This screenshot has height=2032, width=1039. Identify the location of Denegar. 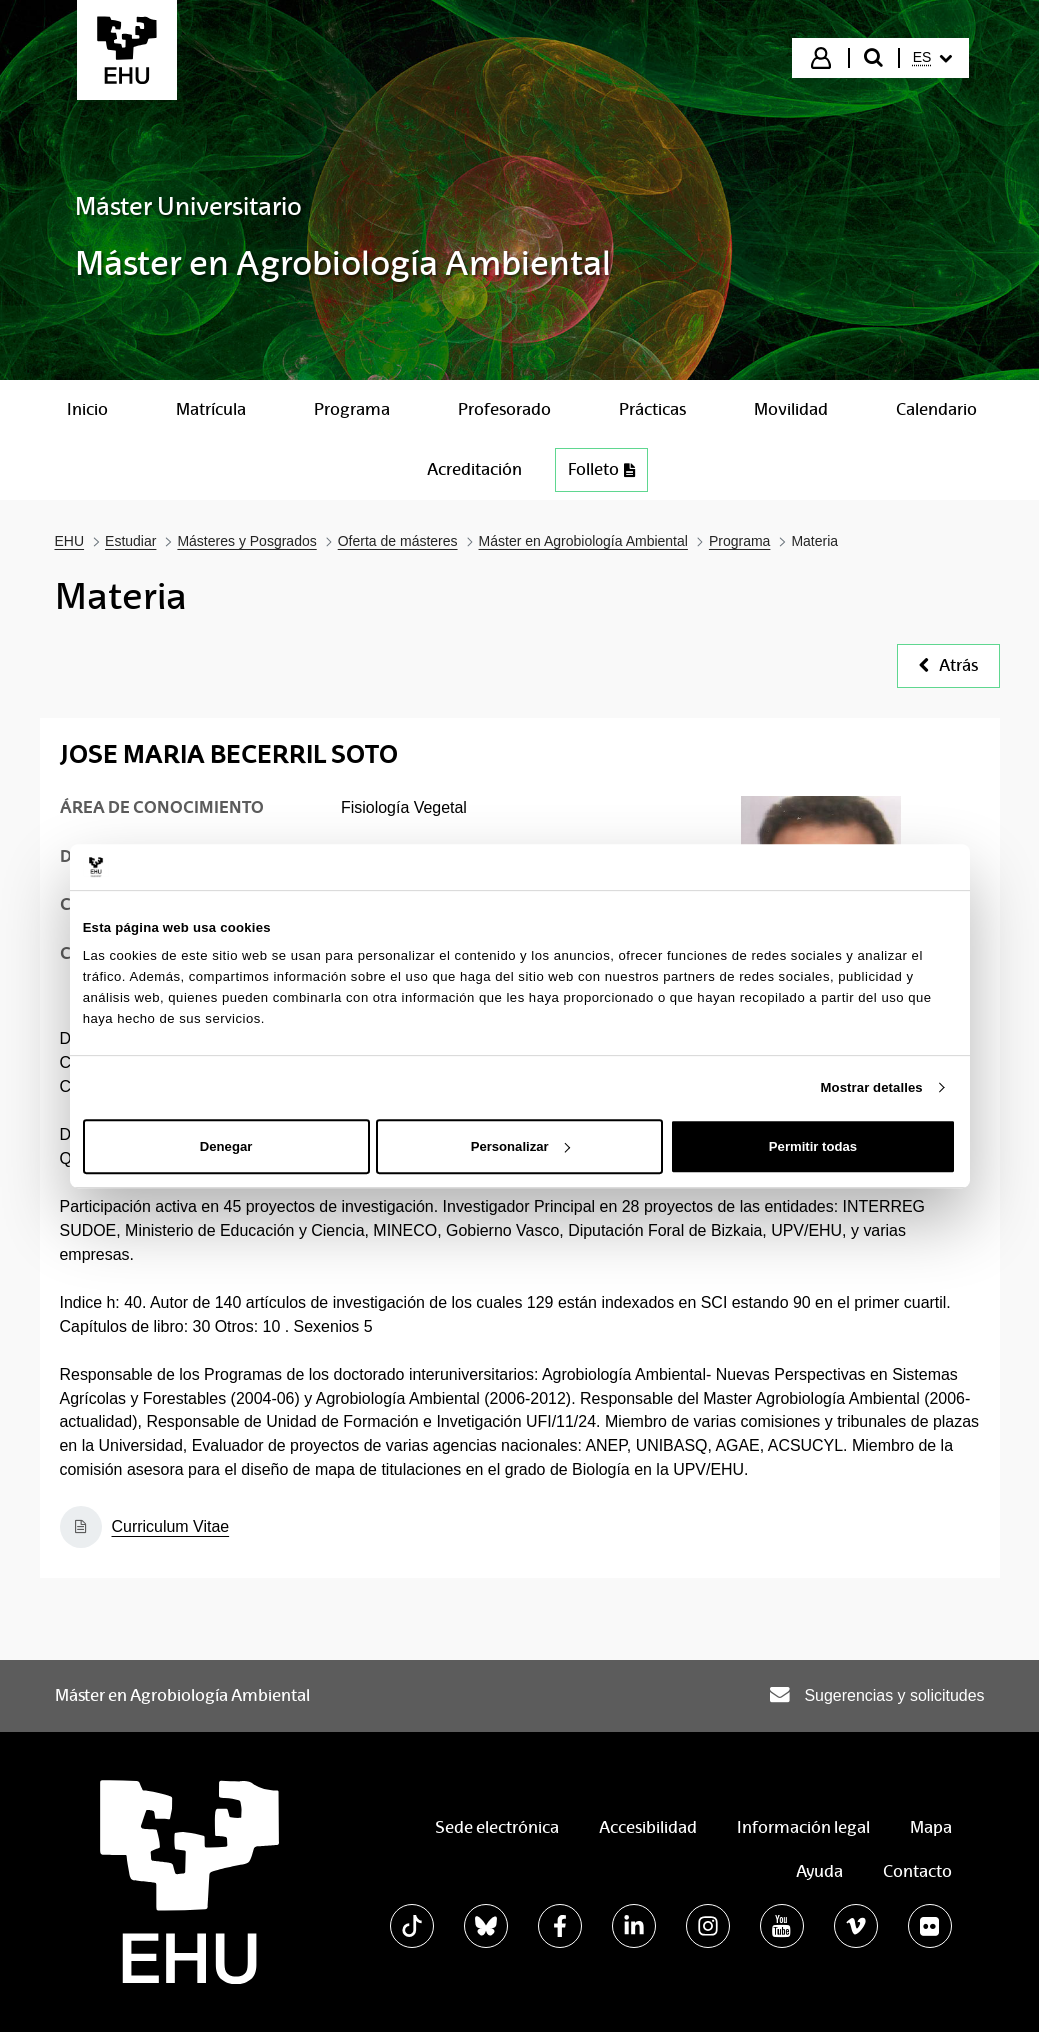
(226, 1146).